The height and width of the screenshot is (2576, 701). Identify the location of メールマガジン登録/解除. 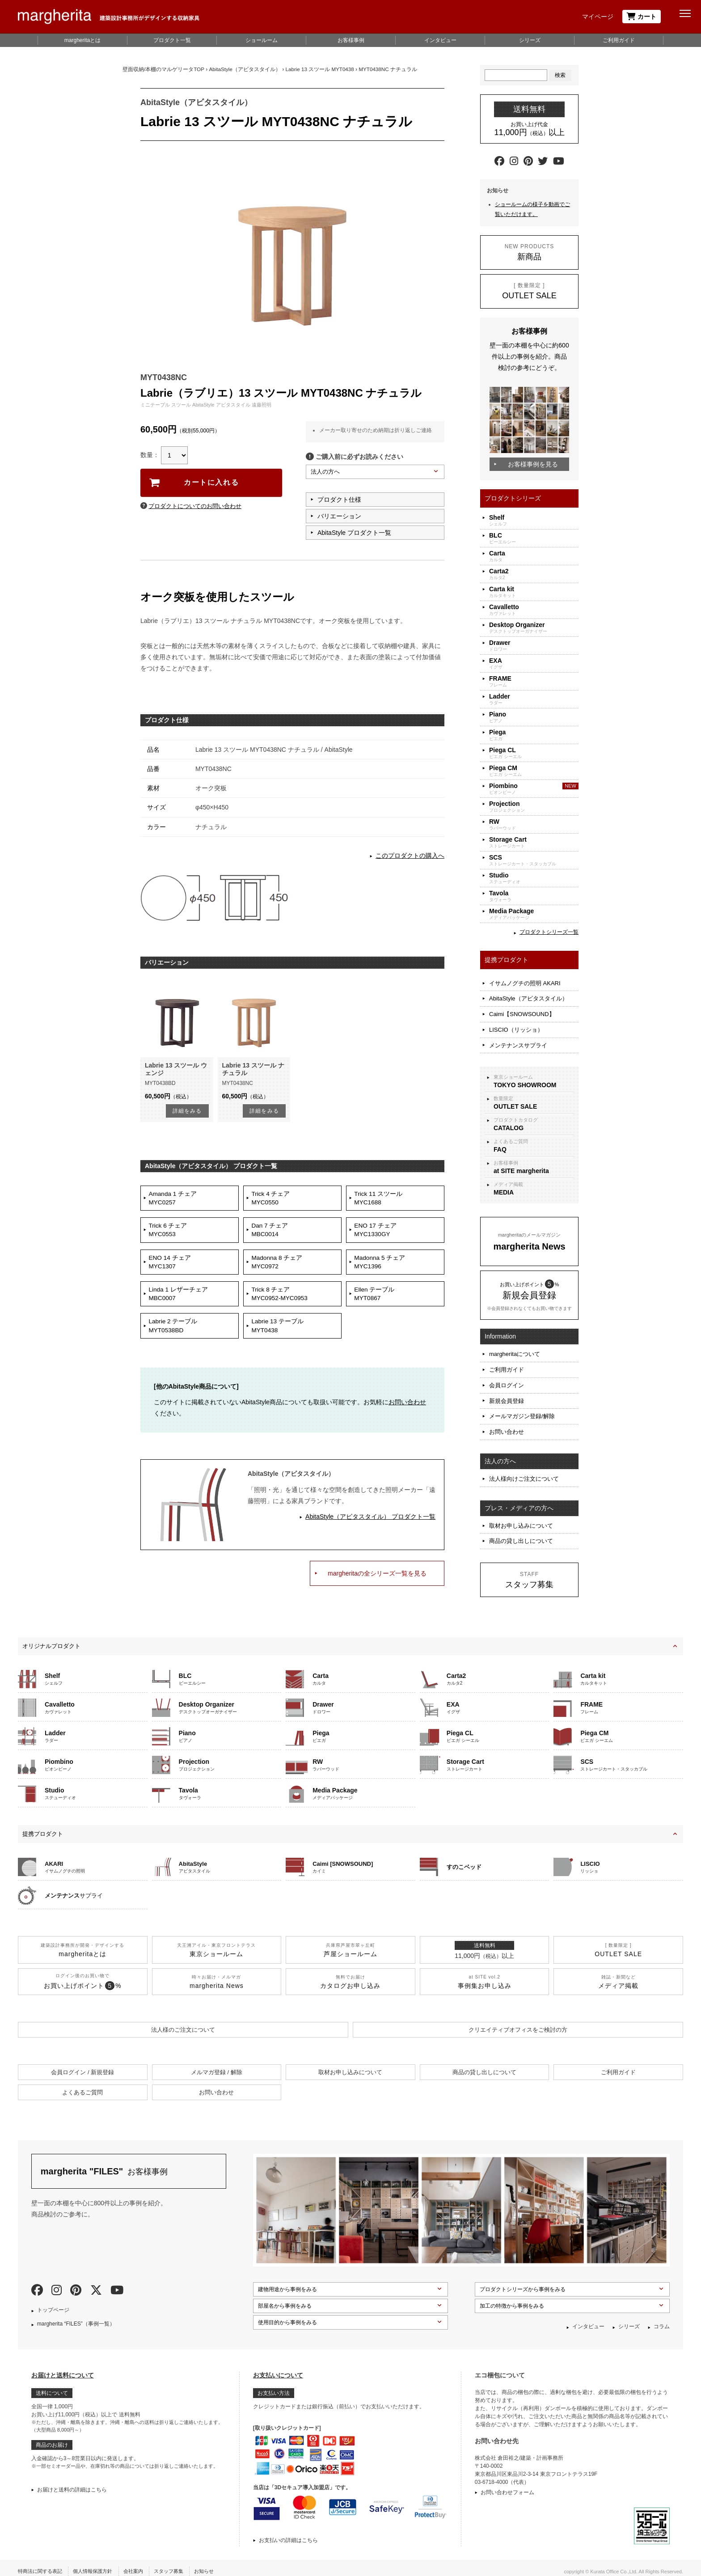
(522, 1400).